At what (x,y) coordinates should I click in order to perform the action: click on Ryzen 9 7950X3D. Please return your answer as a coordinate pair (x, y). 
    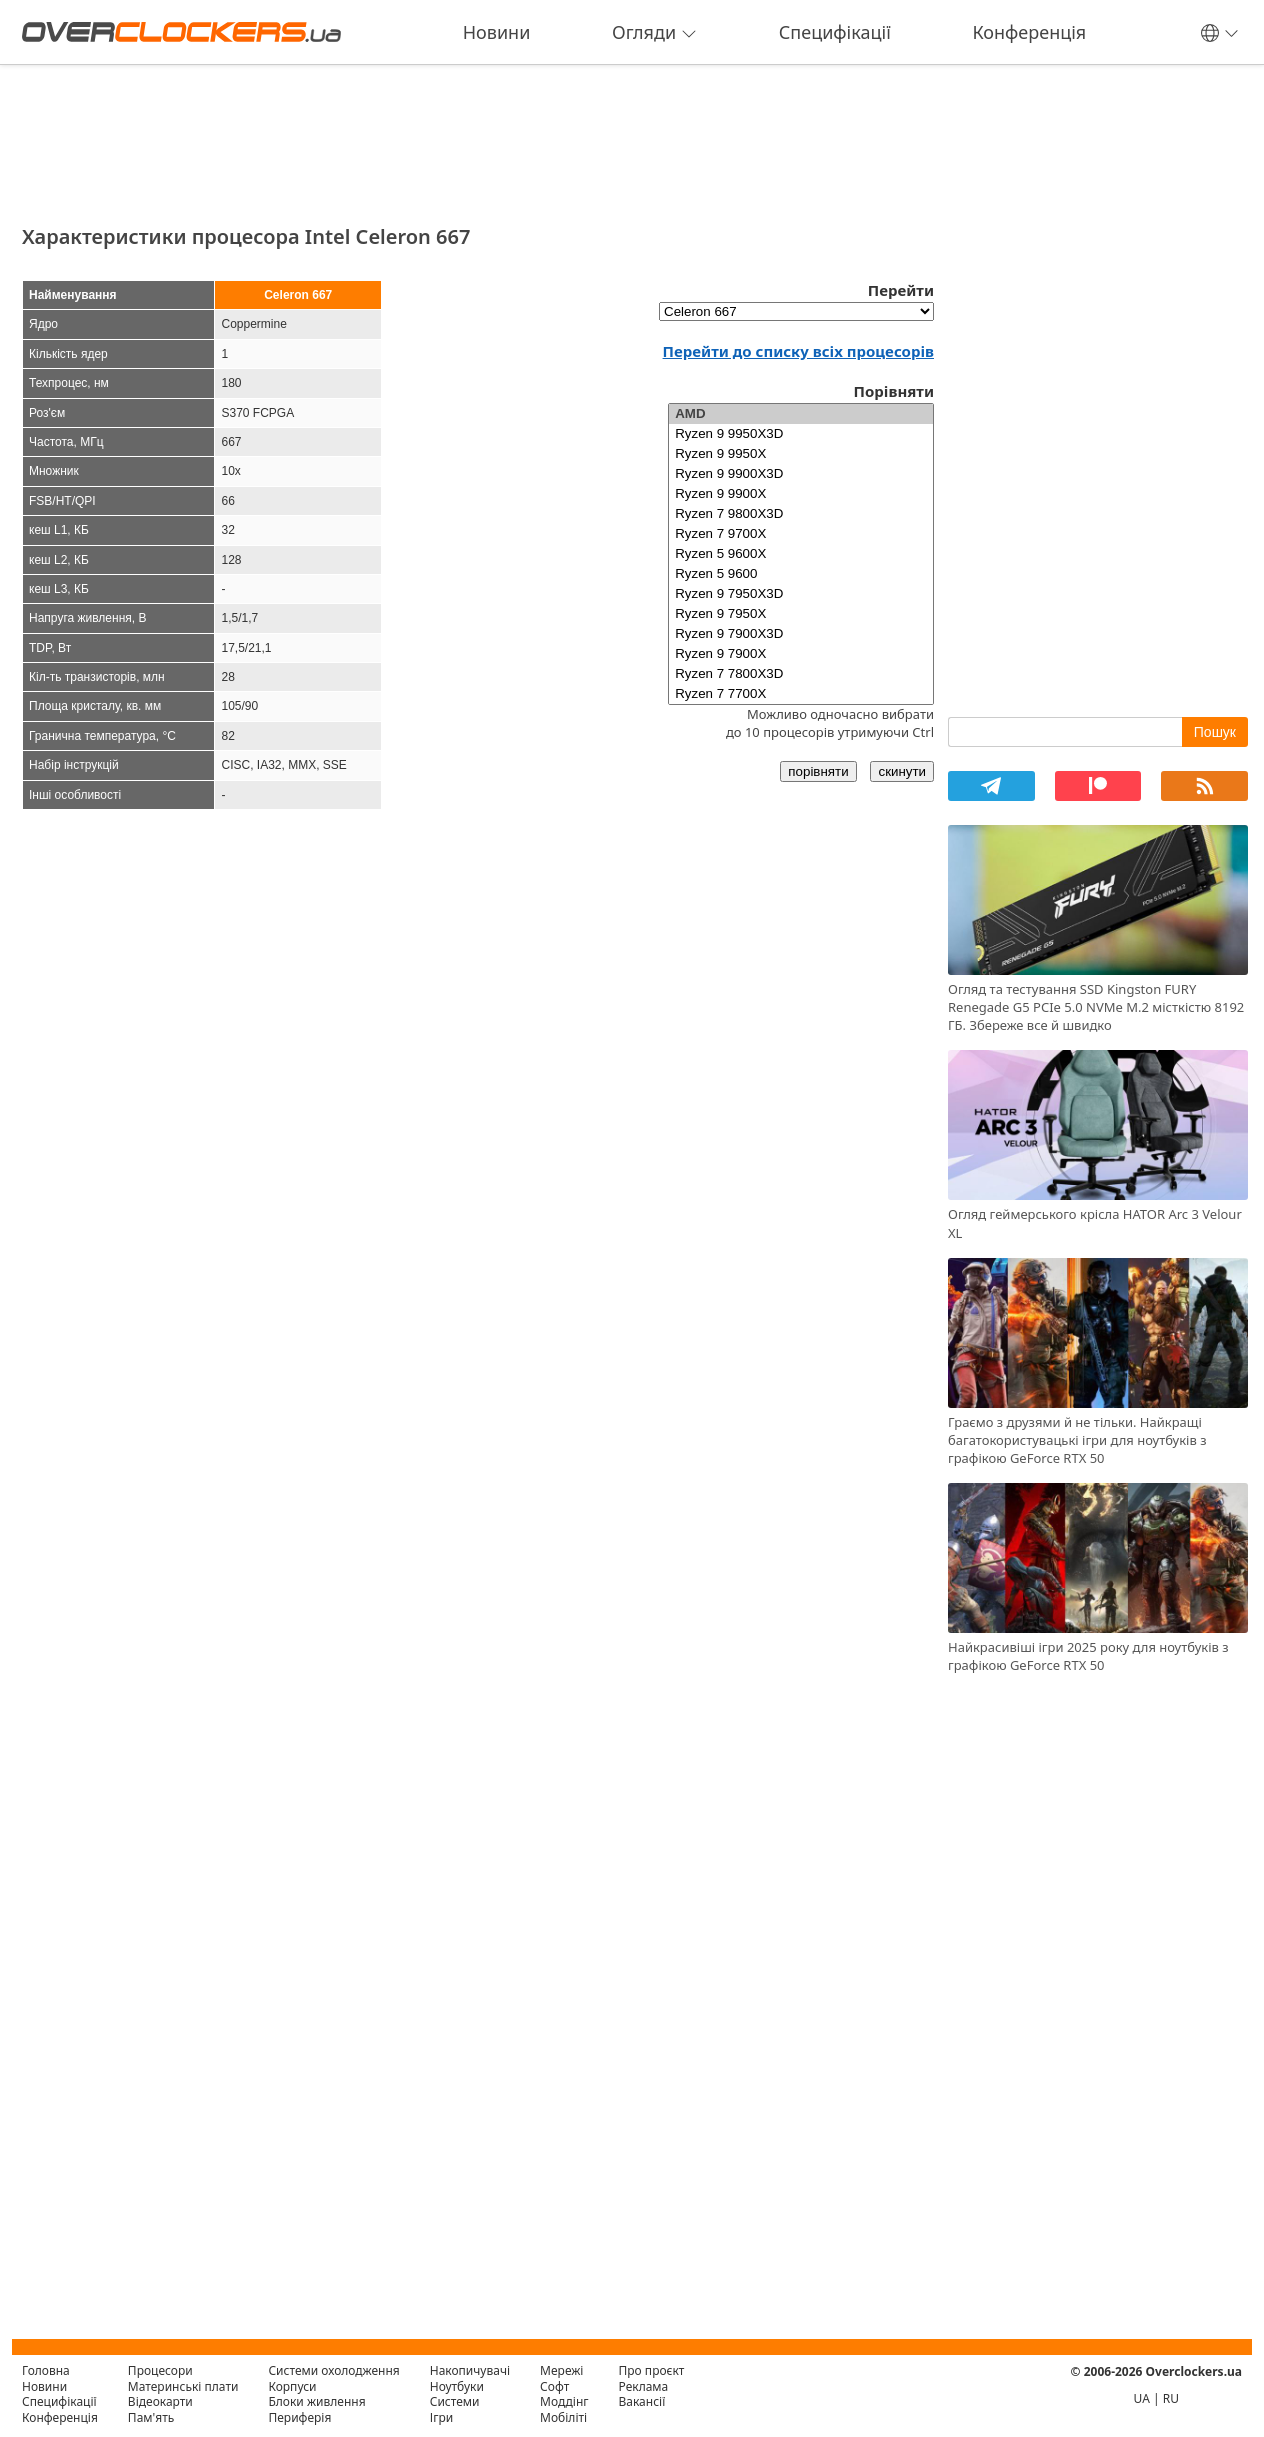
    Looking at the image, I should click on (801, 594).